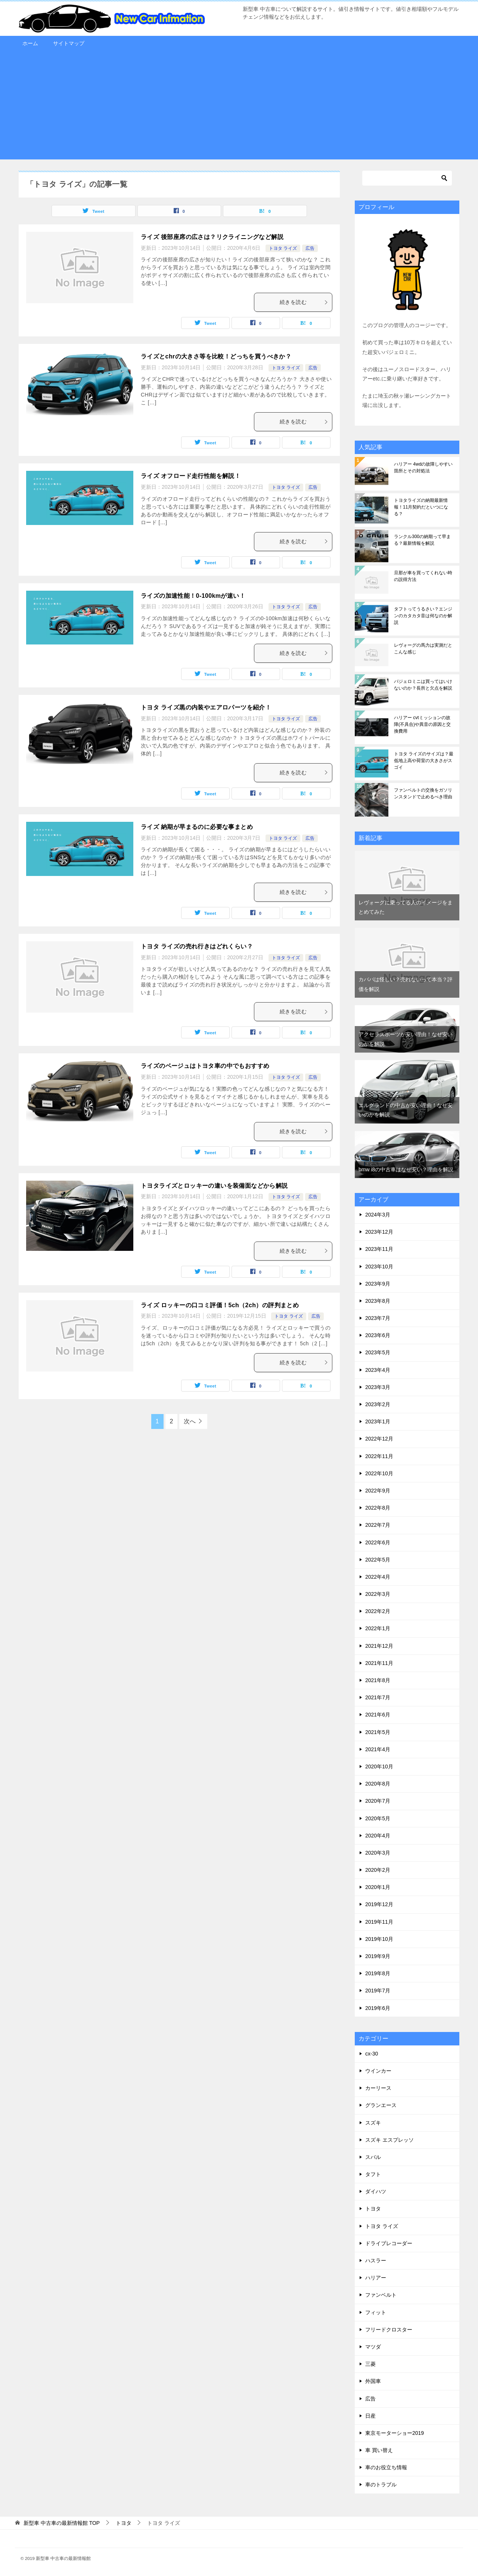 Image resolution: width=478 pixels, height=2576 pixels. What do you see at coordinates (379, 1904) in the screenshot?
I see `2019年12月` at bounding box center [379, 1904].